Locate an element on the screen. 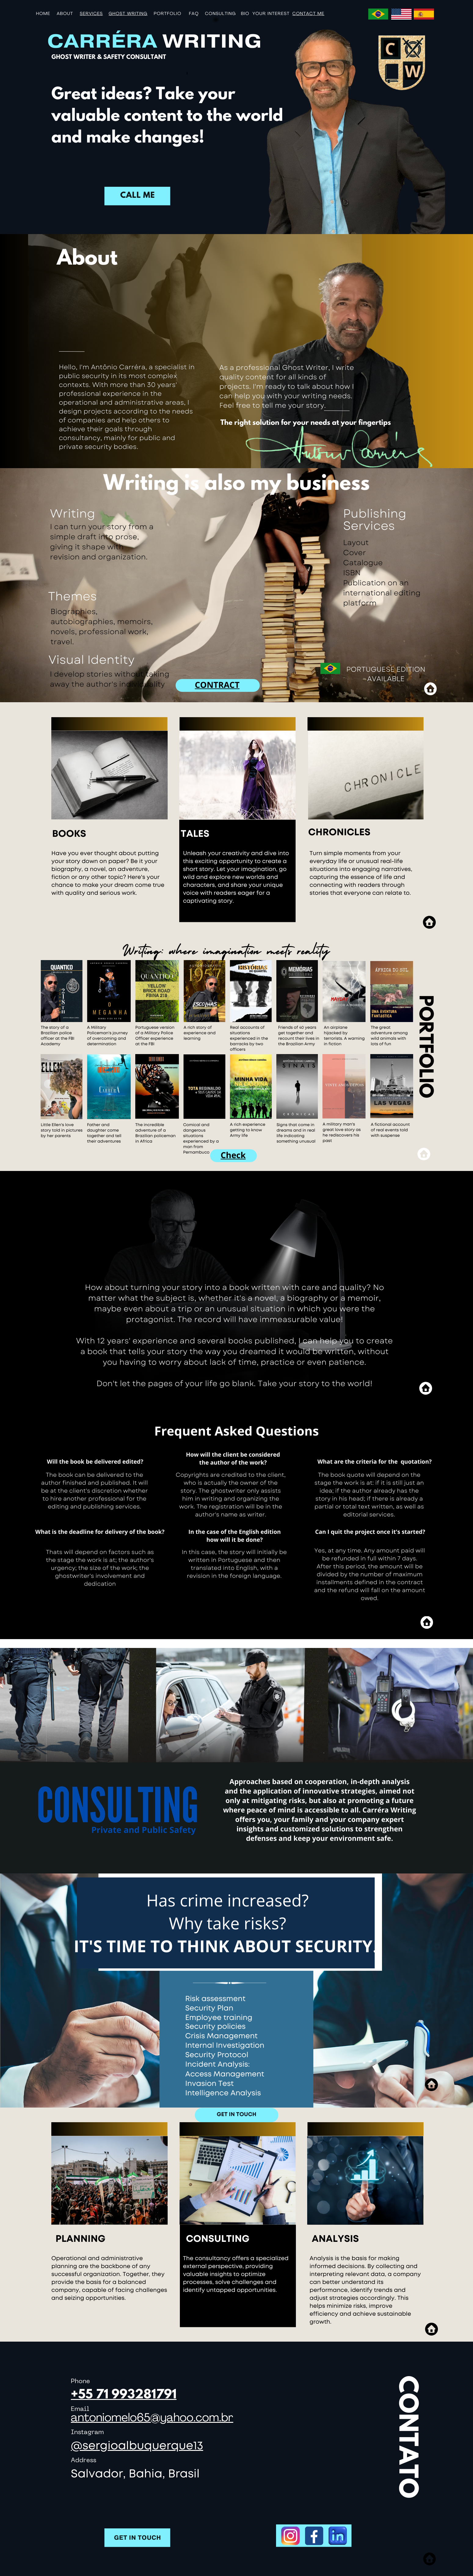  CONTRACT is located at coordinates (217, 684).